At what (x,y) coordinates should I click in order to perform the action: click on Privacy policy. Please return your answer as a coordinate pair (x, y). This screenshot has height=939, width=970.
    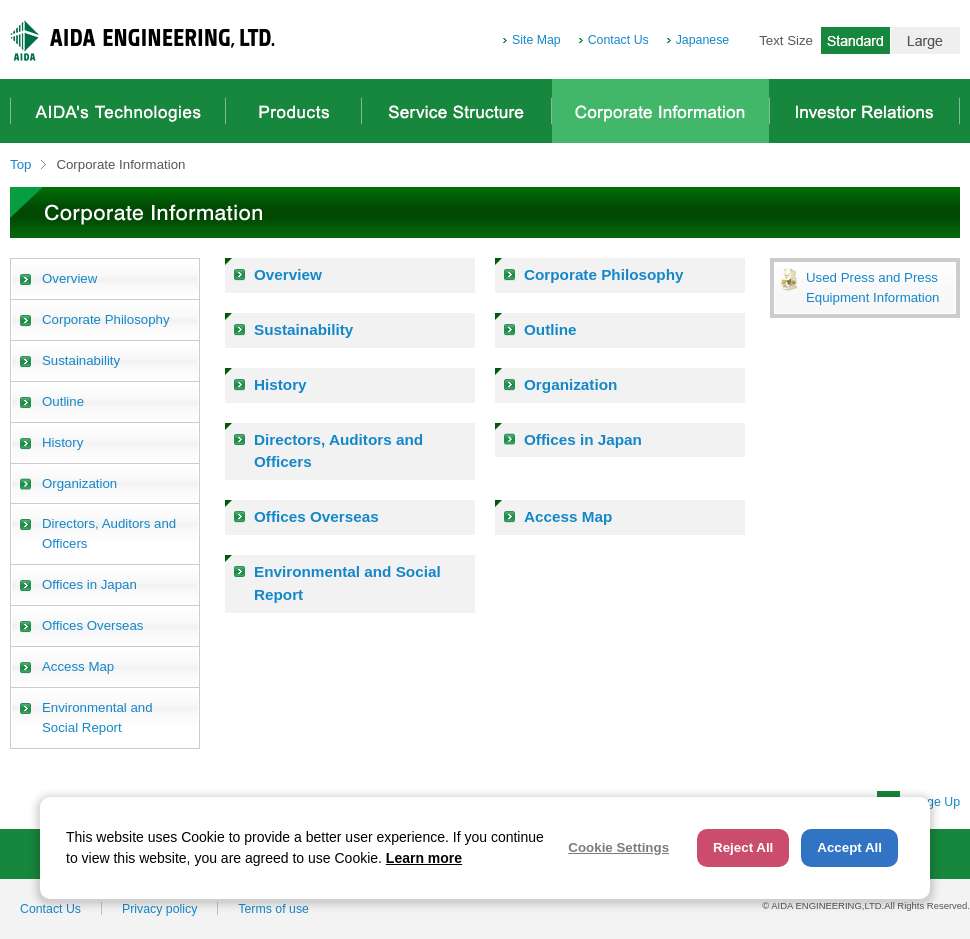
    Looking at the image, I should click on (159, 909).